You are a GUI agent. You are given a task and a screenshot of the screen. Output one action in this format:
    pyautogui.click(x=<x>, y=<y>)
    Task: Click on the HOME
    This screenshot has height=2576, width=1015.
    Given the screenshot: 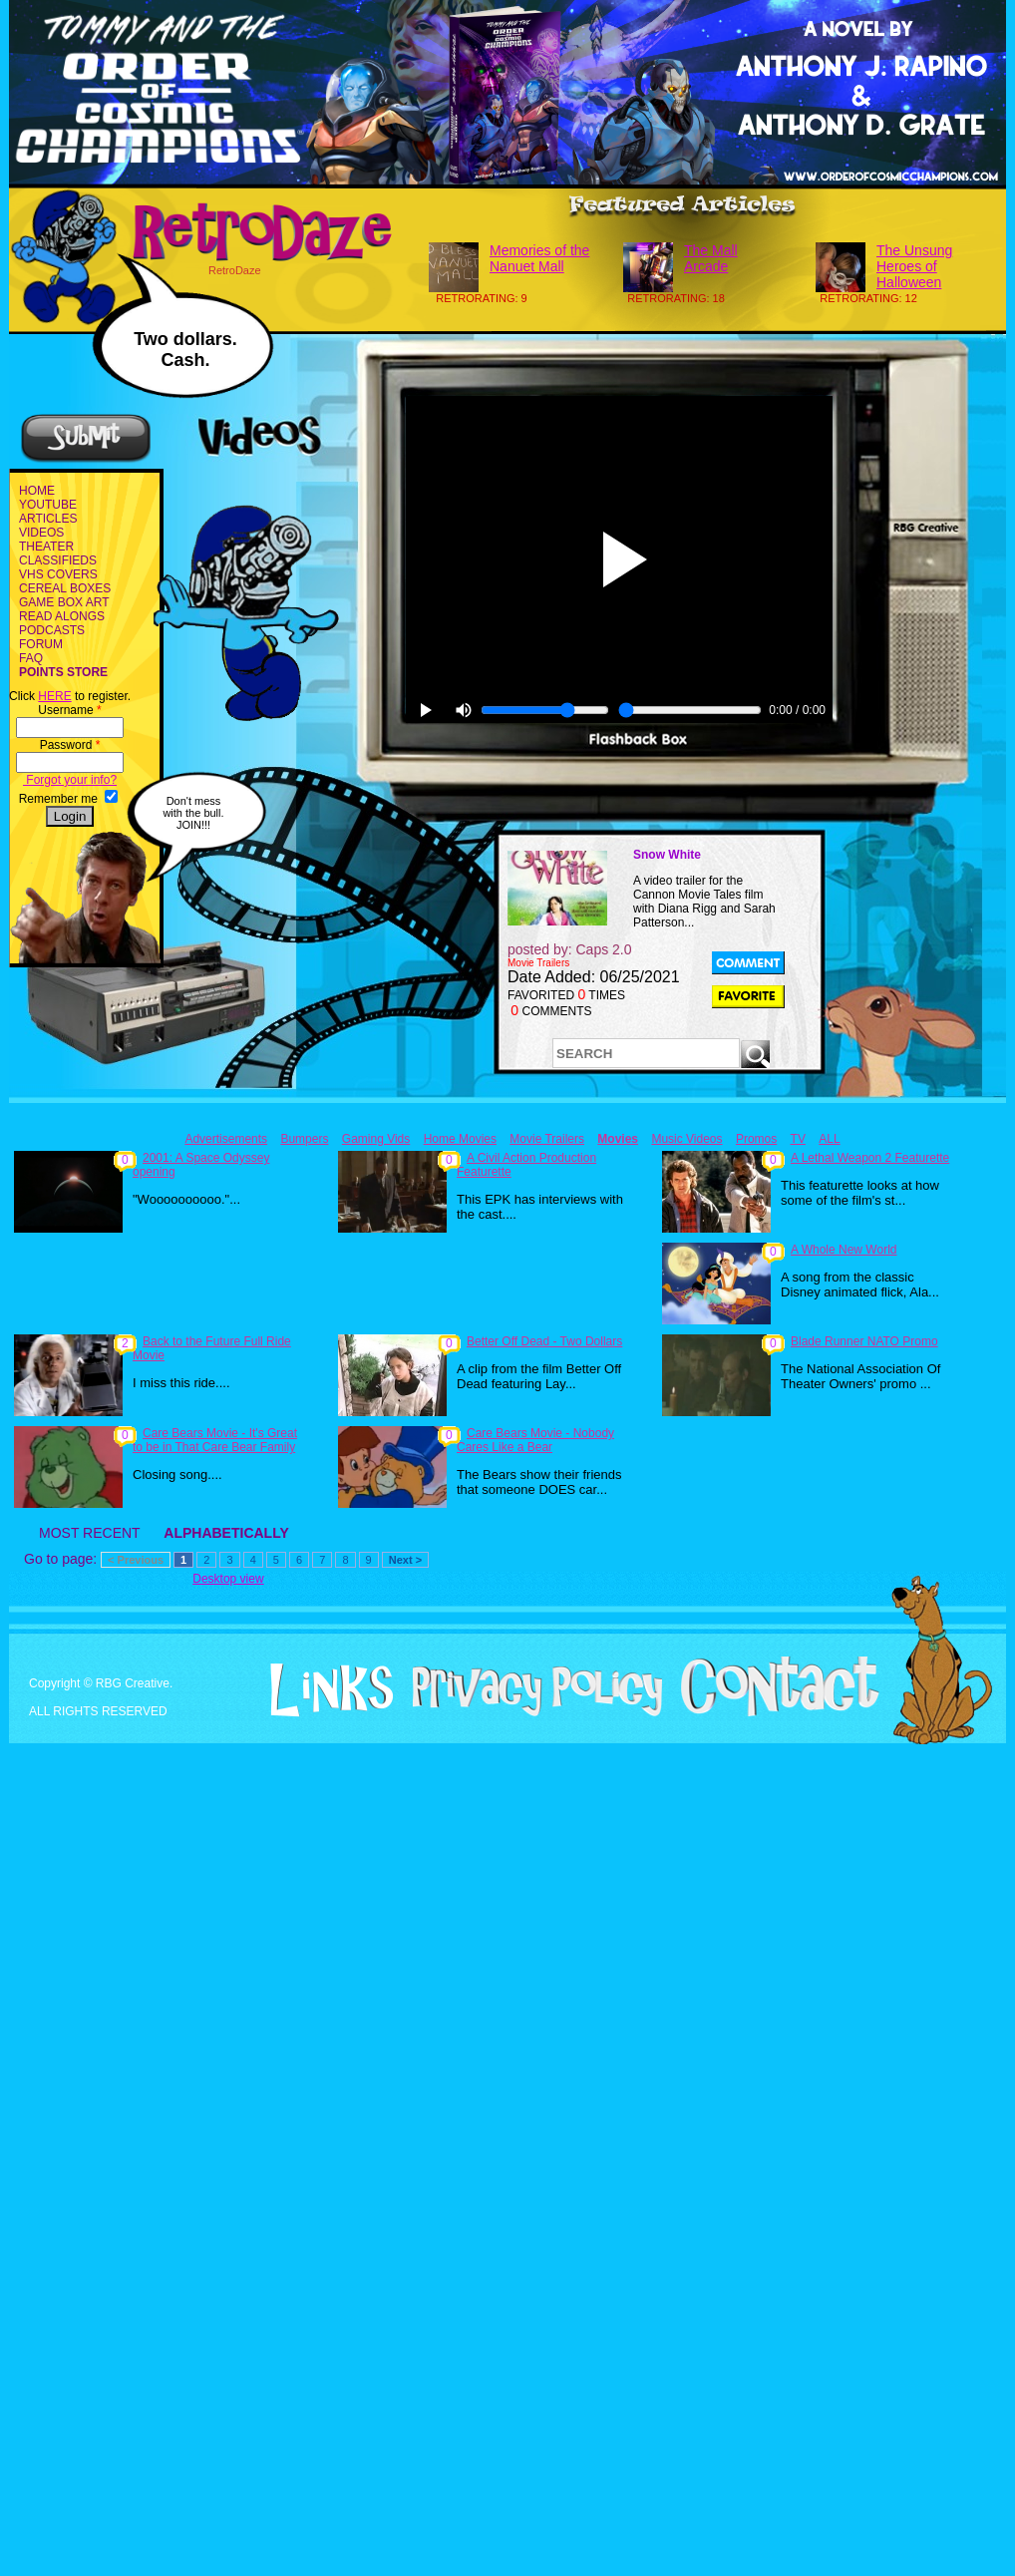 What is the action you would take?
    pyautogui.click(x=37, y=491)
    